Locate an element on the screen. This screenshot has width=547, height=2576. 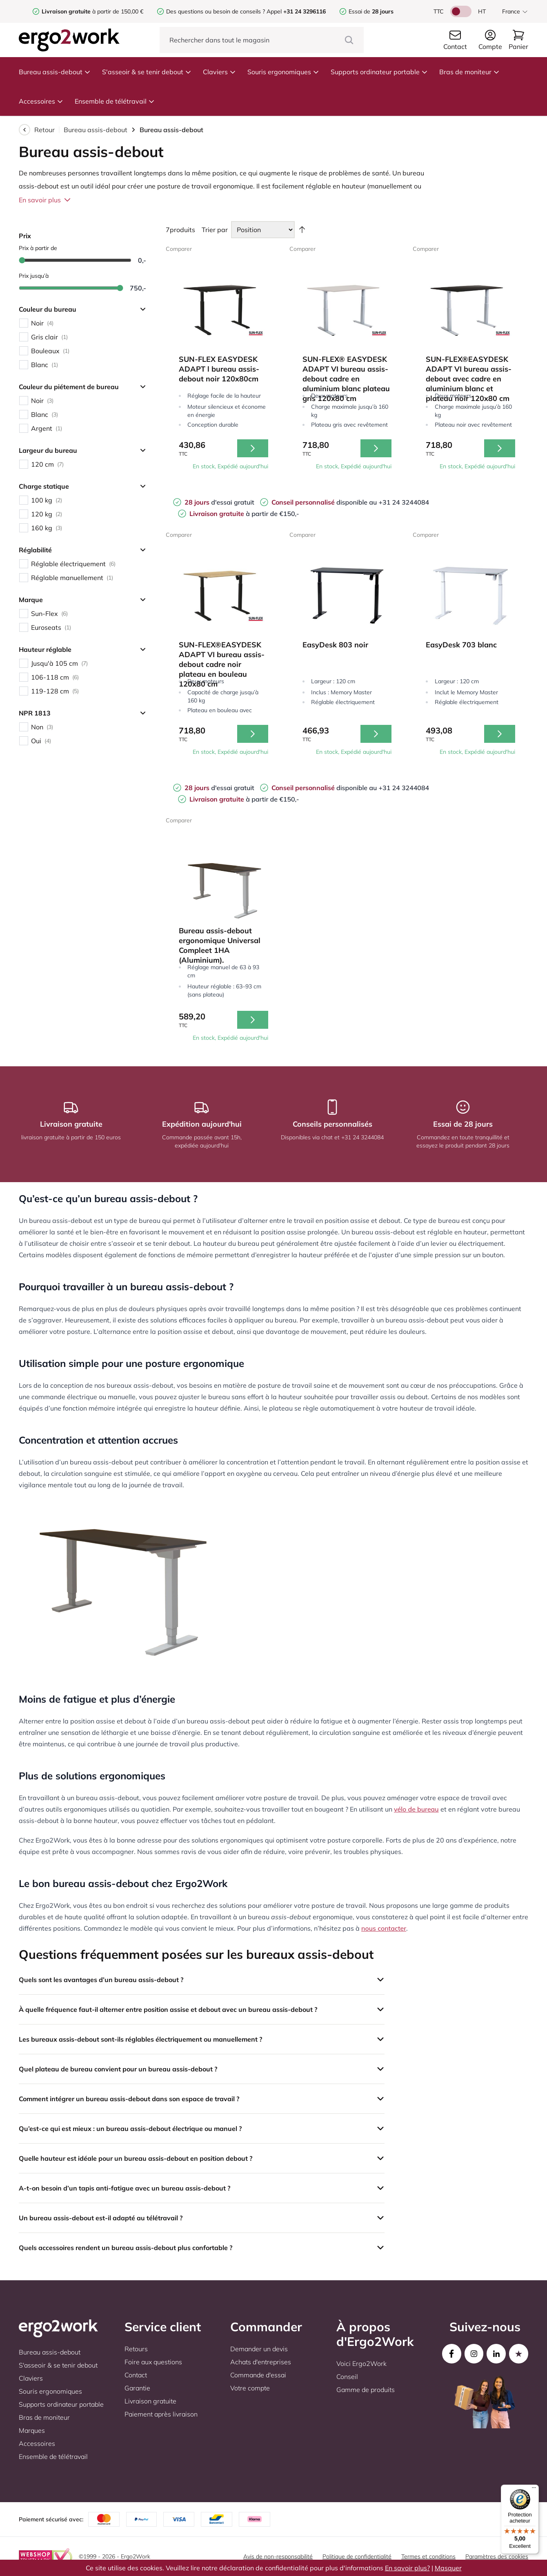
Achats d'entreprises is located at coordinates (260, 2362).